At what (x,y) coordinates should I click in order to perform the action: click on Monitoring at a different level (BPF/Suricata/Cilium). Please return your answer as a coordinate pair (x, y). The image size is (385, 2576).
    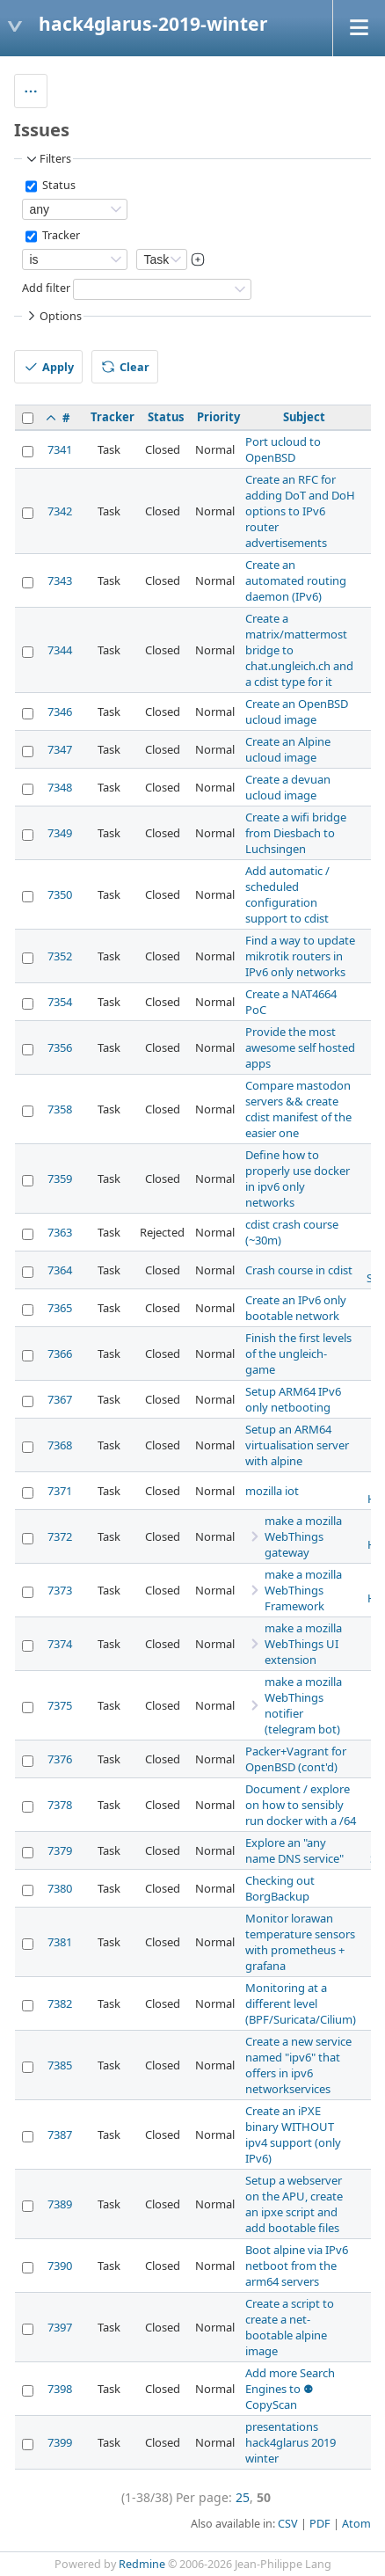
    Looking at the image, I should click on (300, 2003).